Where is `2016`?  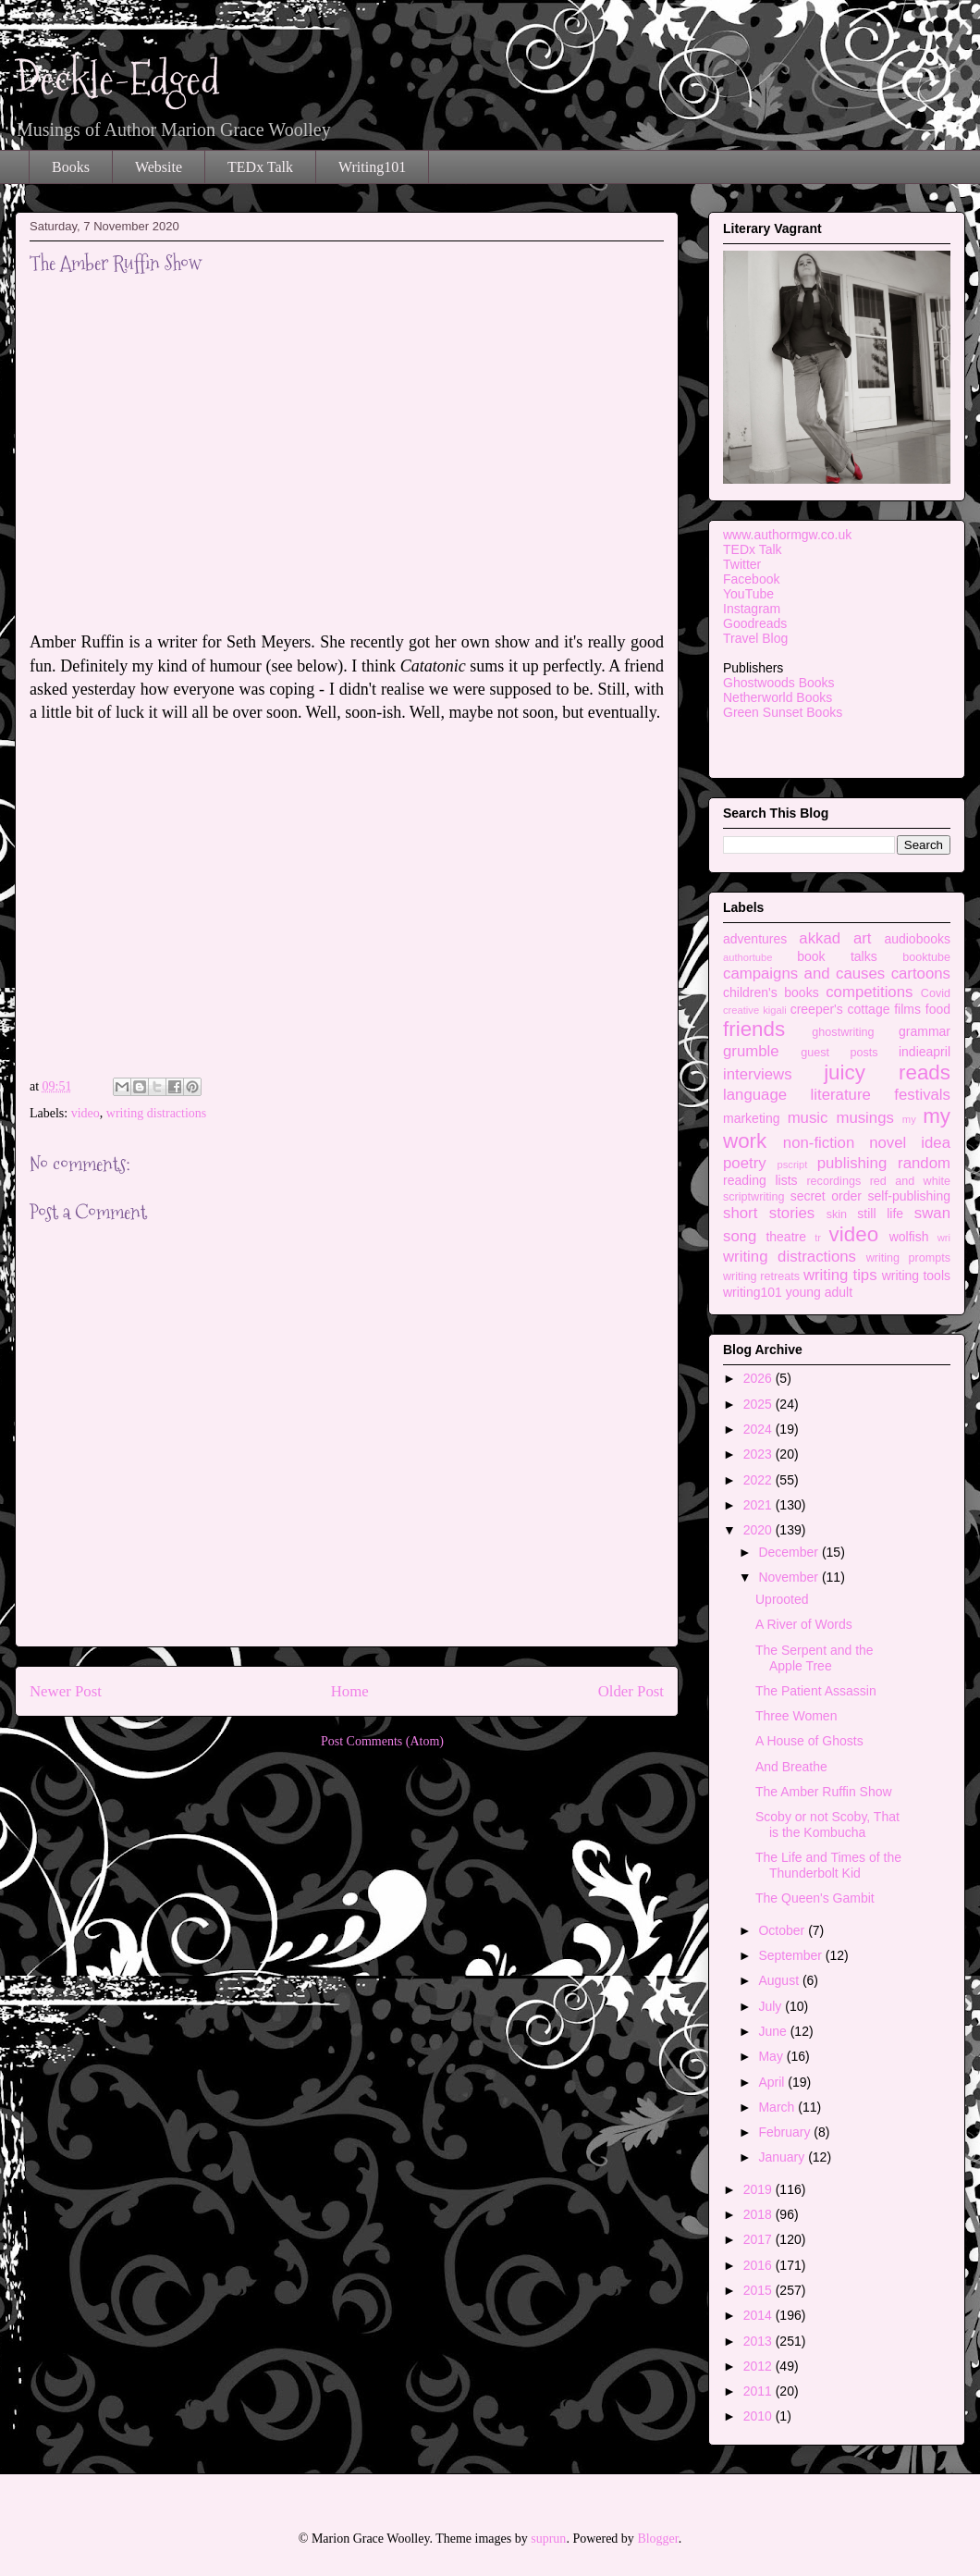
2016 is located at coordinates (759, 2265).